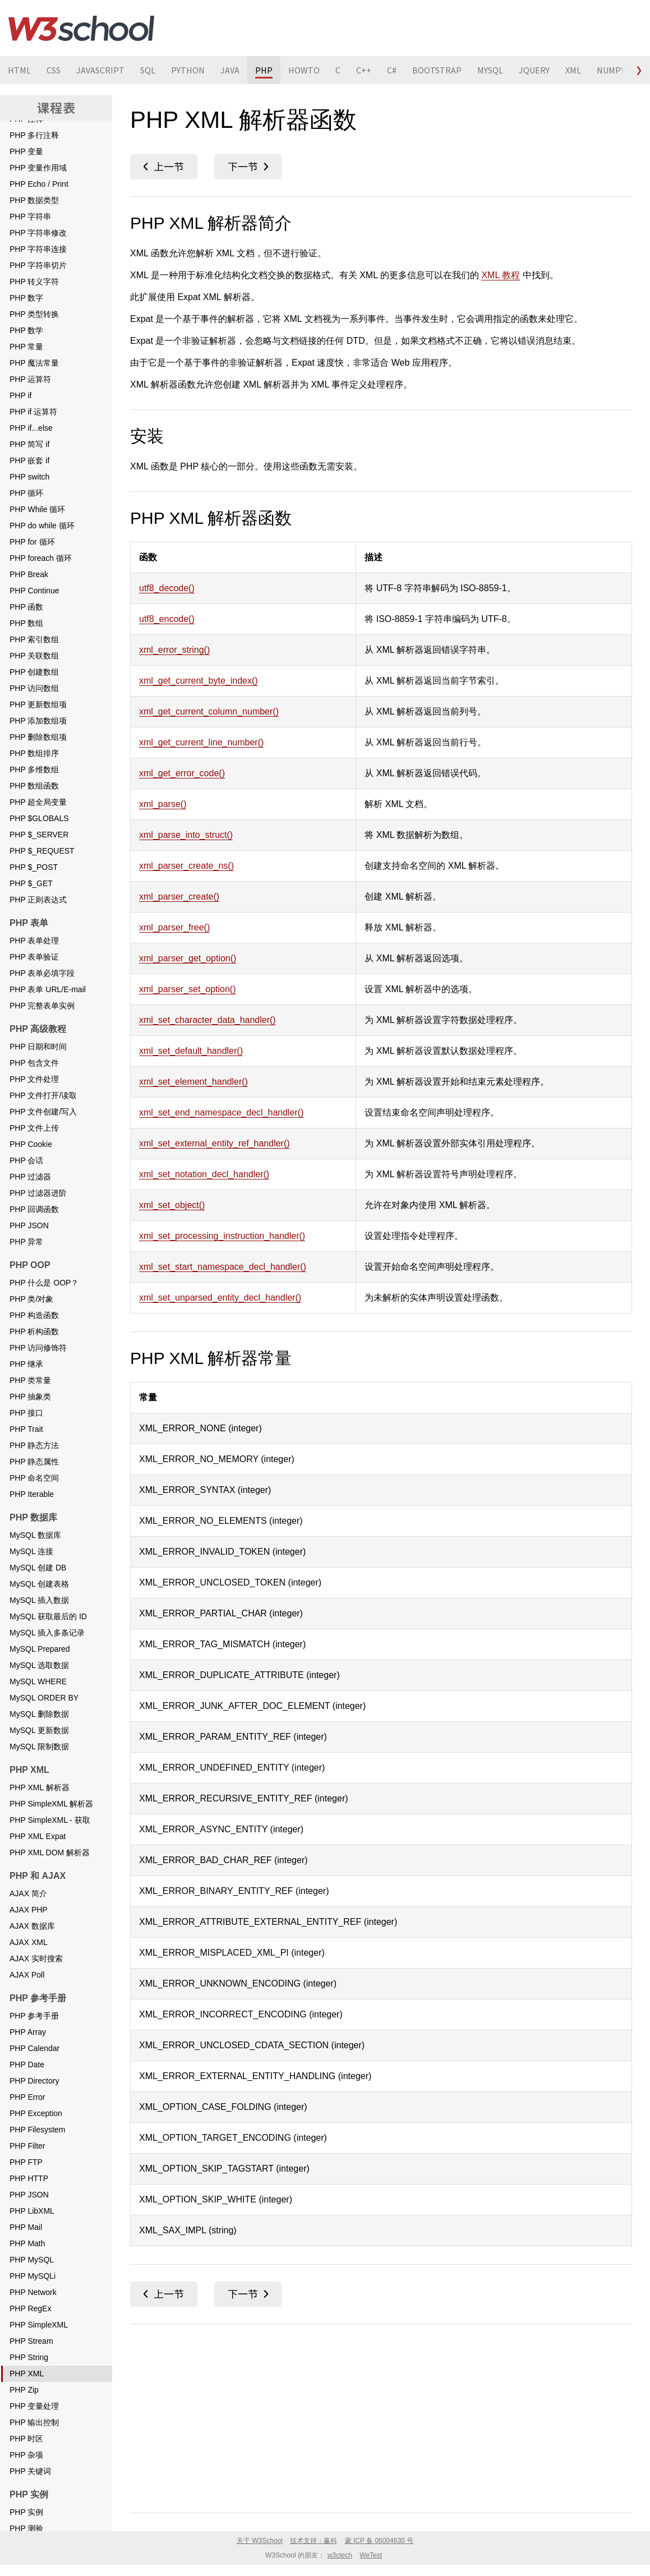 The image size is (650, 2576). I want to click on PHP 数字, so click(26, 297).